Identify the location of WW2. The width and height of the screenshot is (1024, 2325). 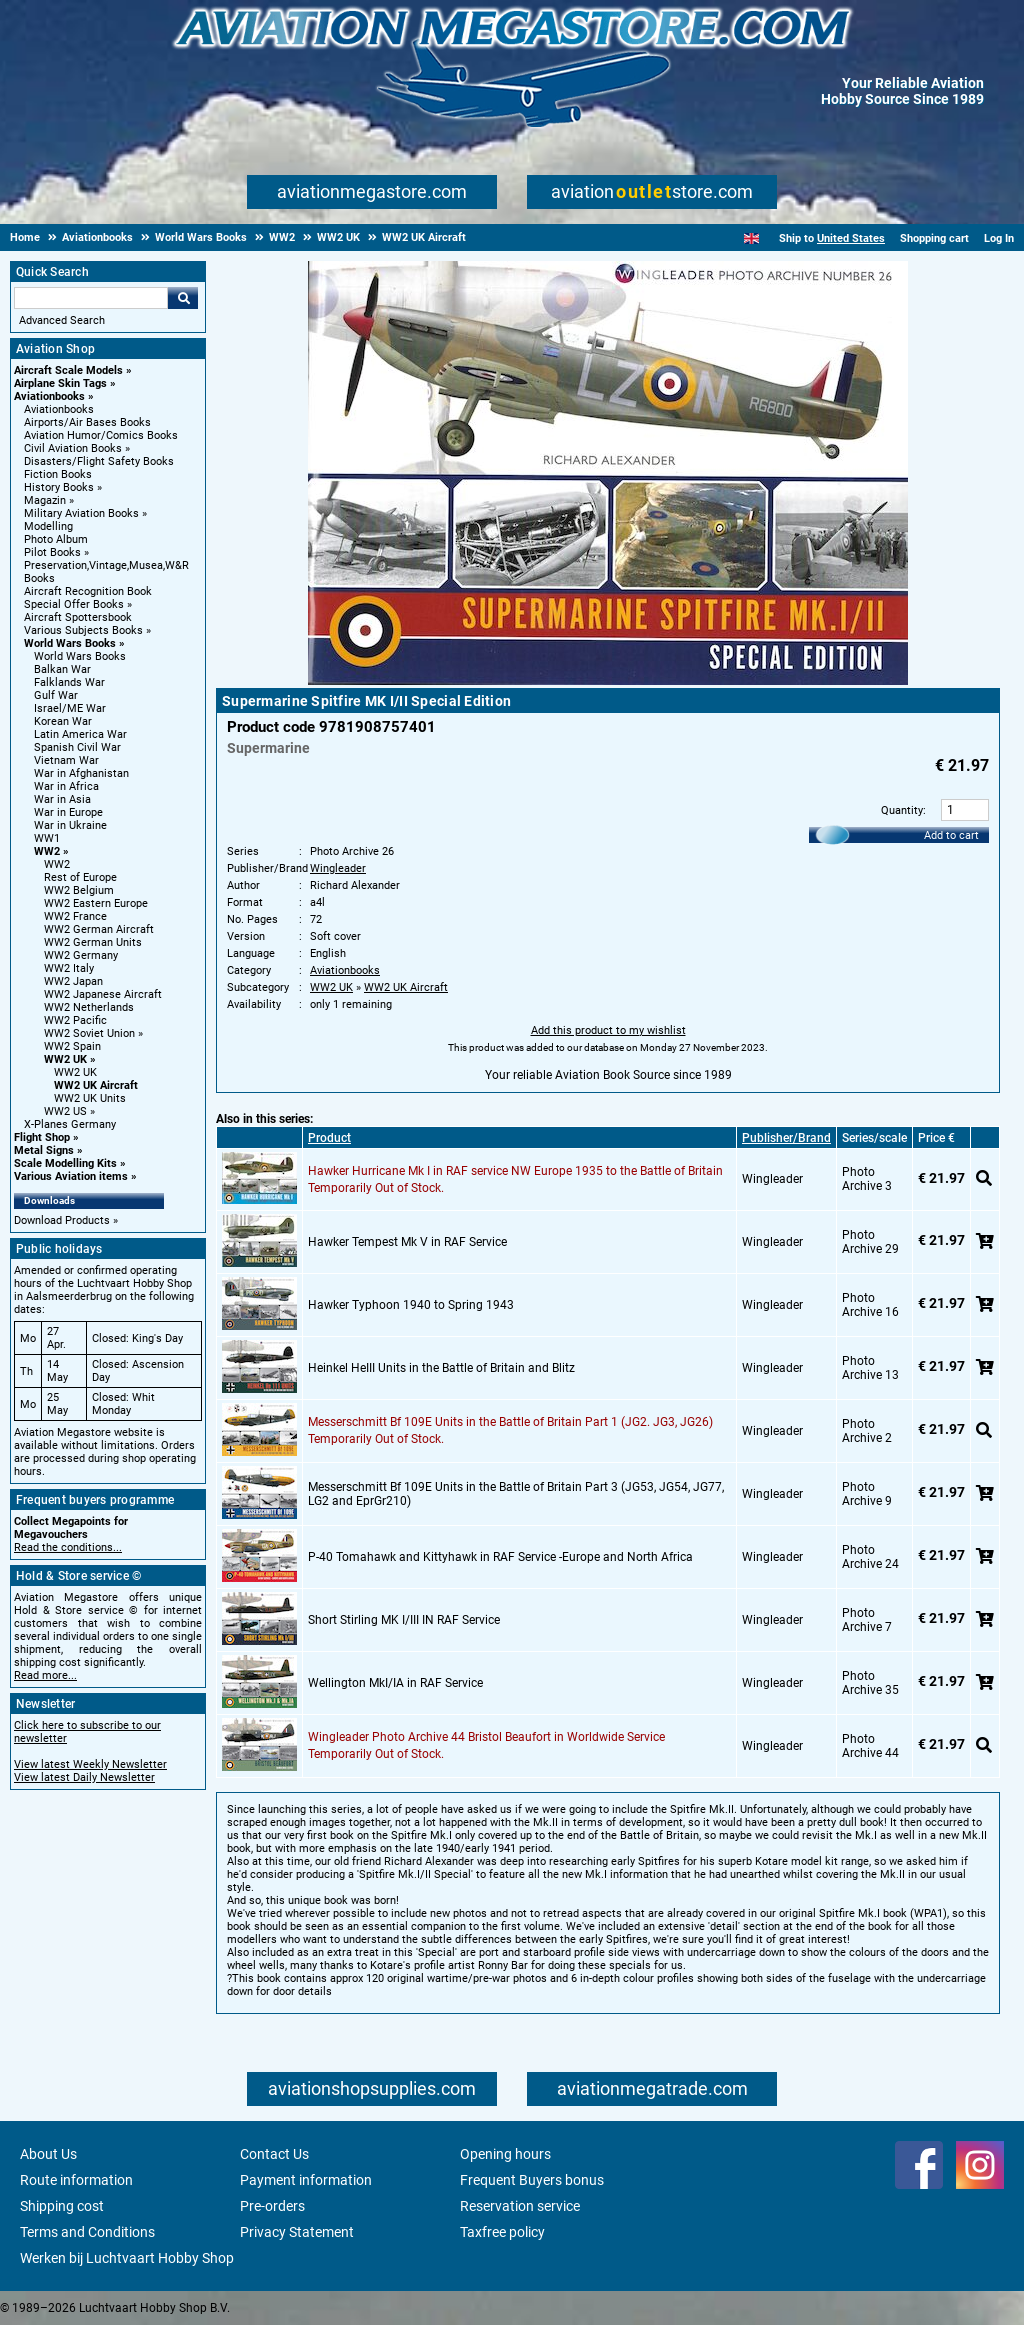
(47, 851).